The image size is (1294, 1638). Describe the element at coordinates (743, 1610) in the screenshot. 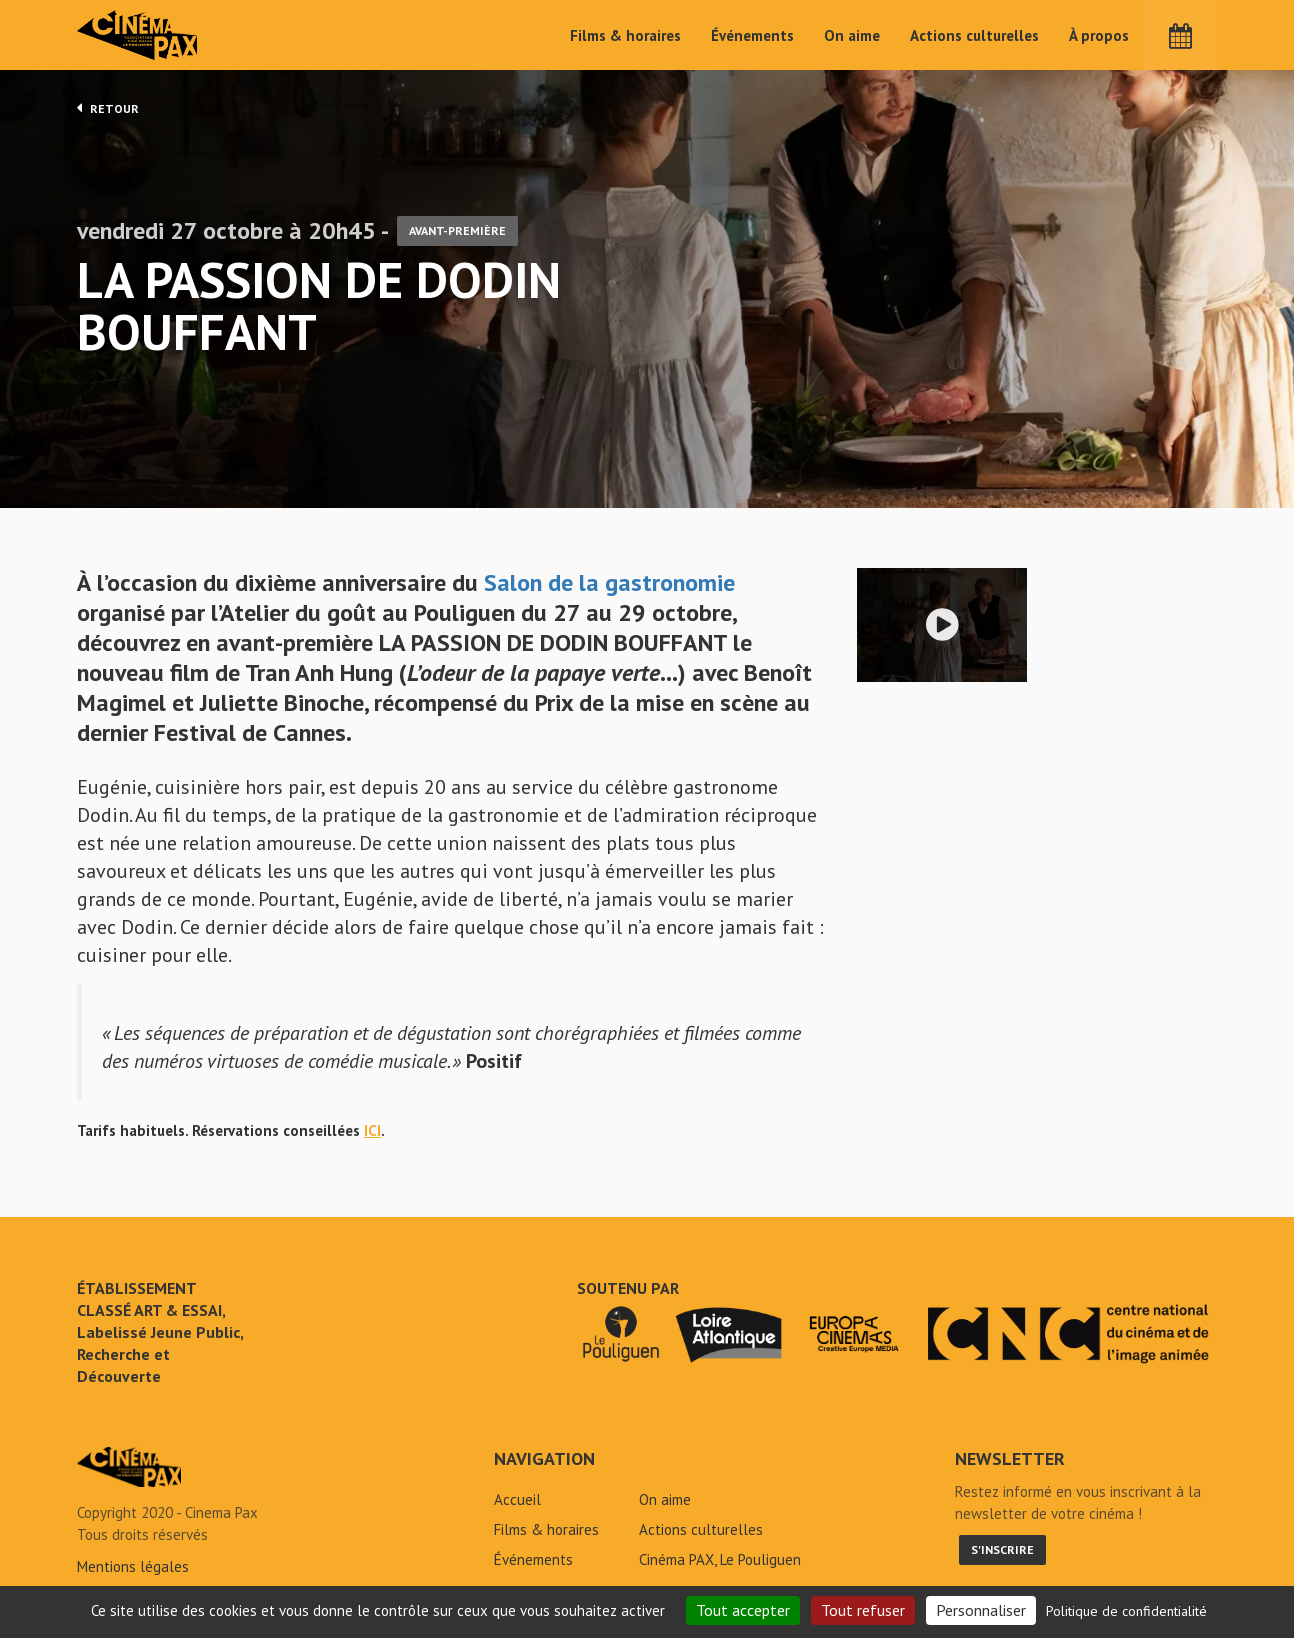

I see `Tout accepter` at that location.